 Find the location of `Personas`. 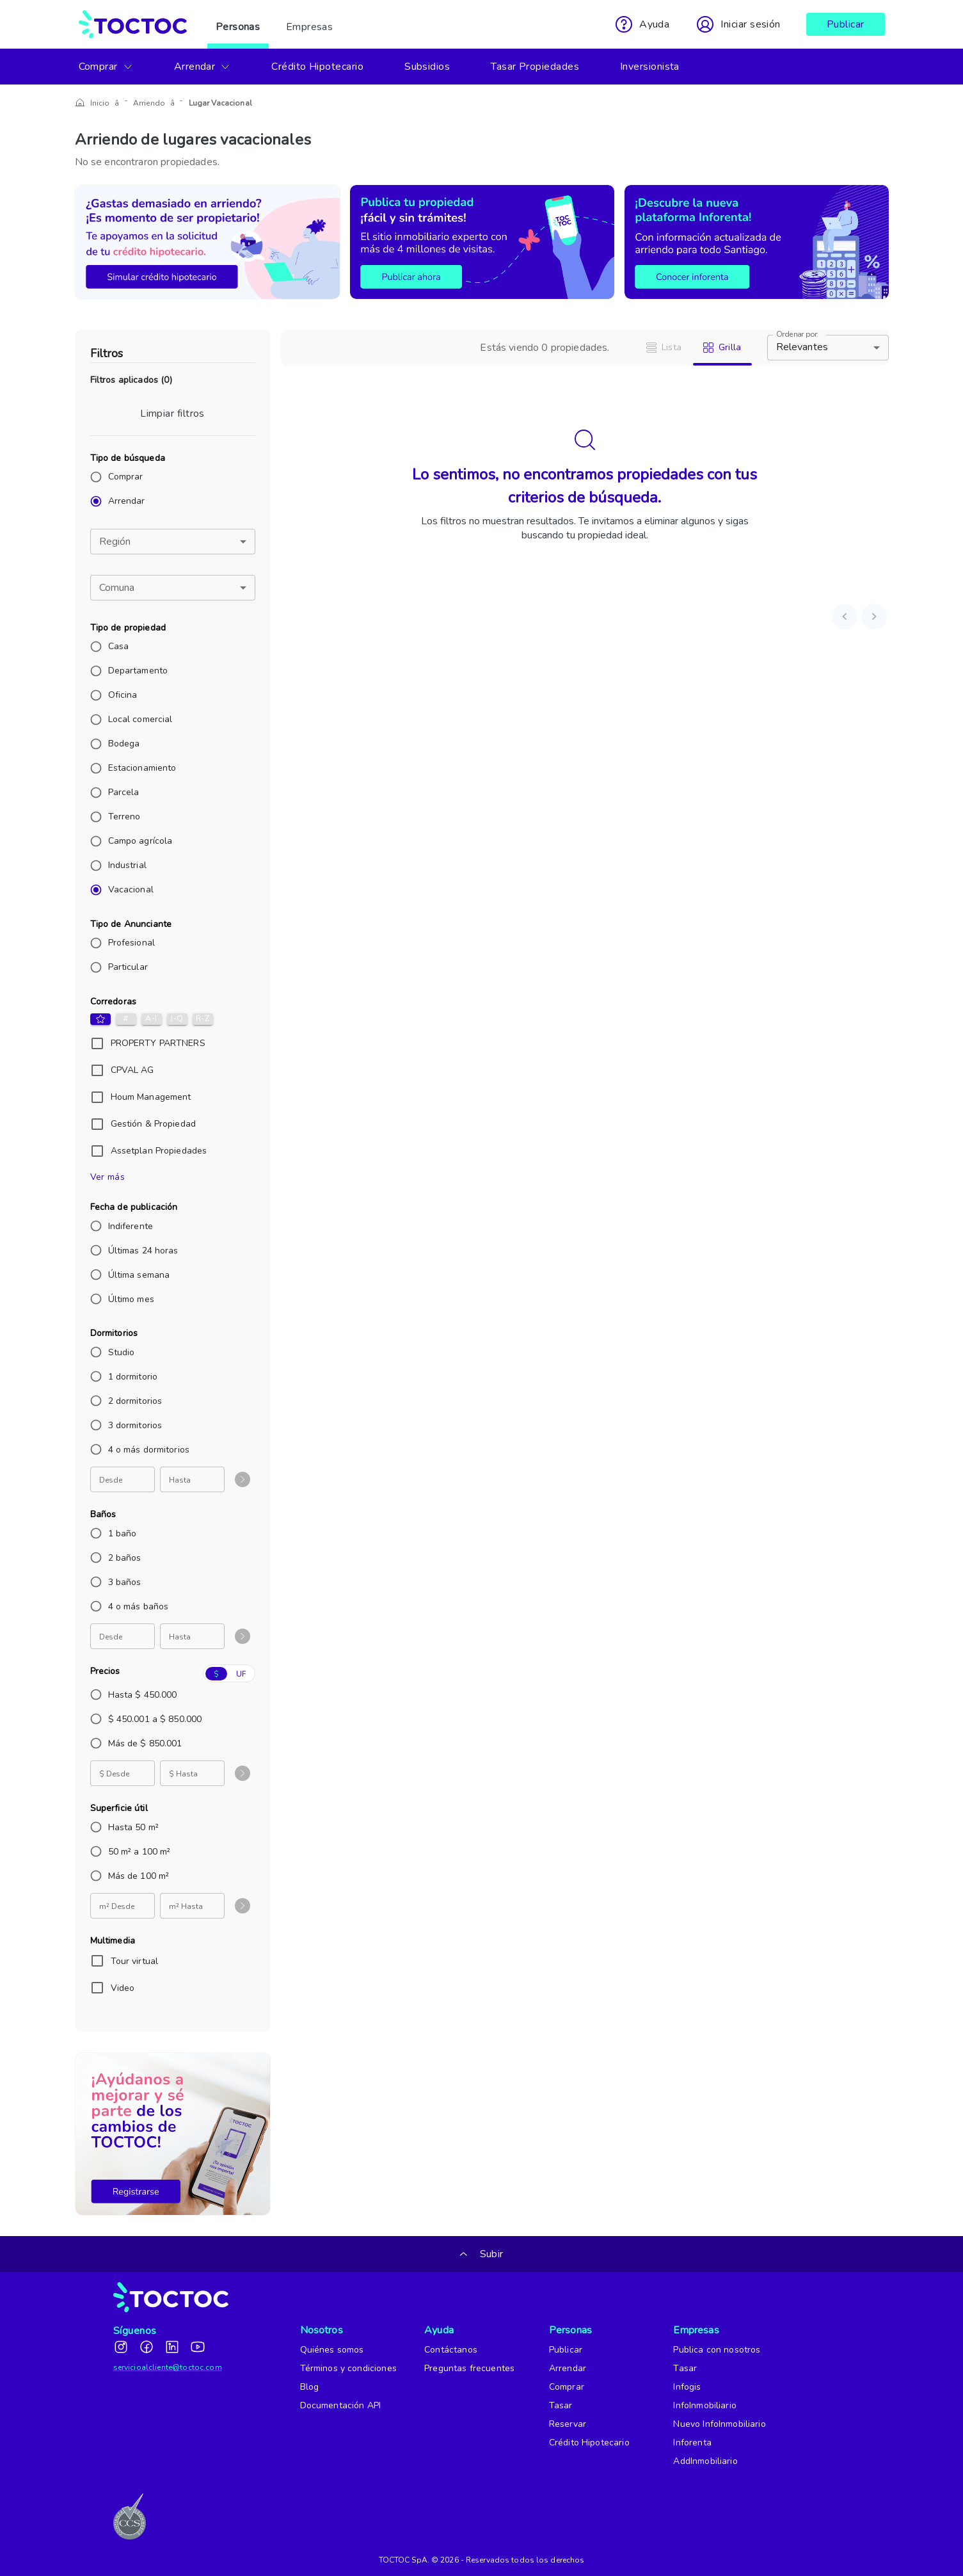

Personas is located at coordinates (238, 24).